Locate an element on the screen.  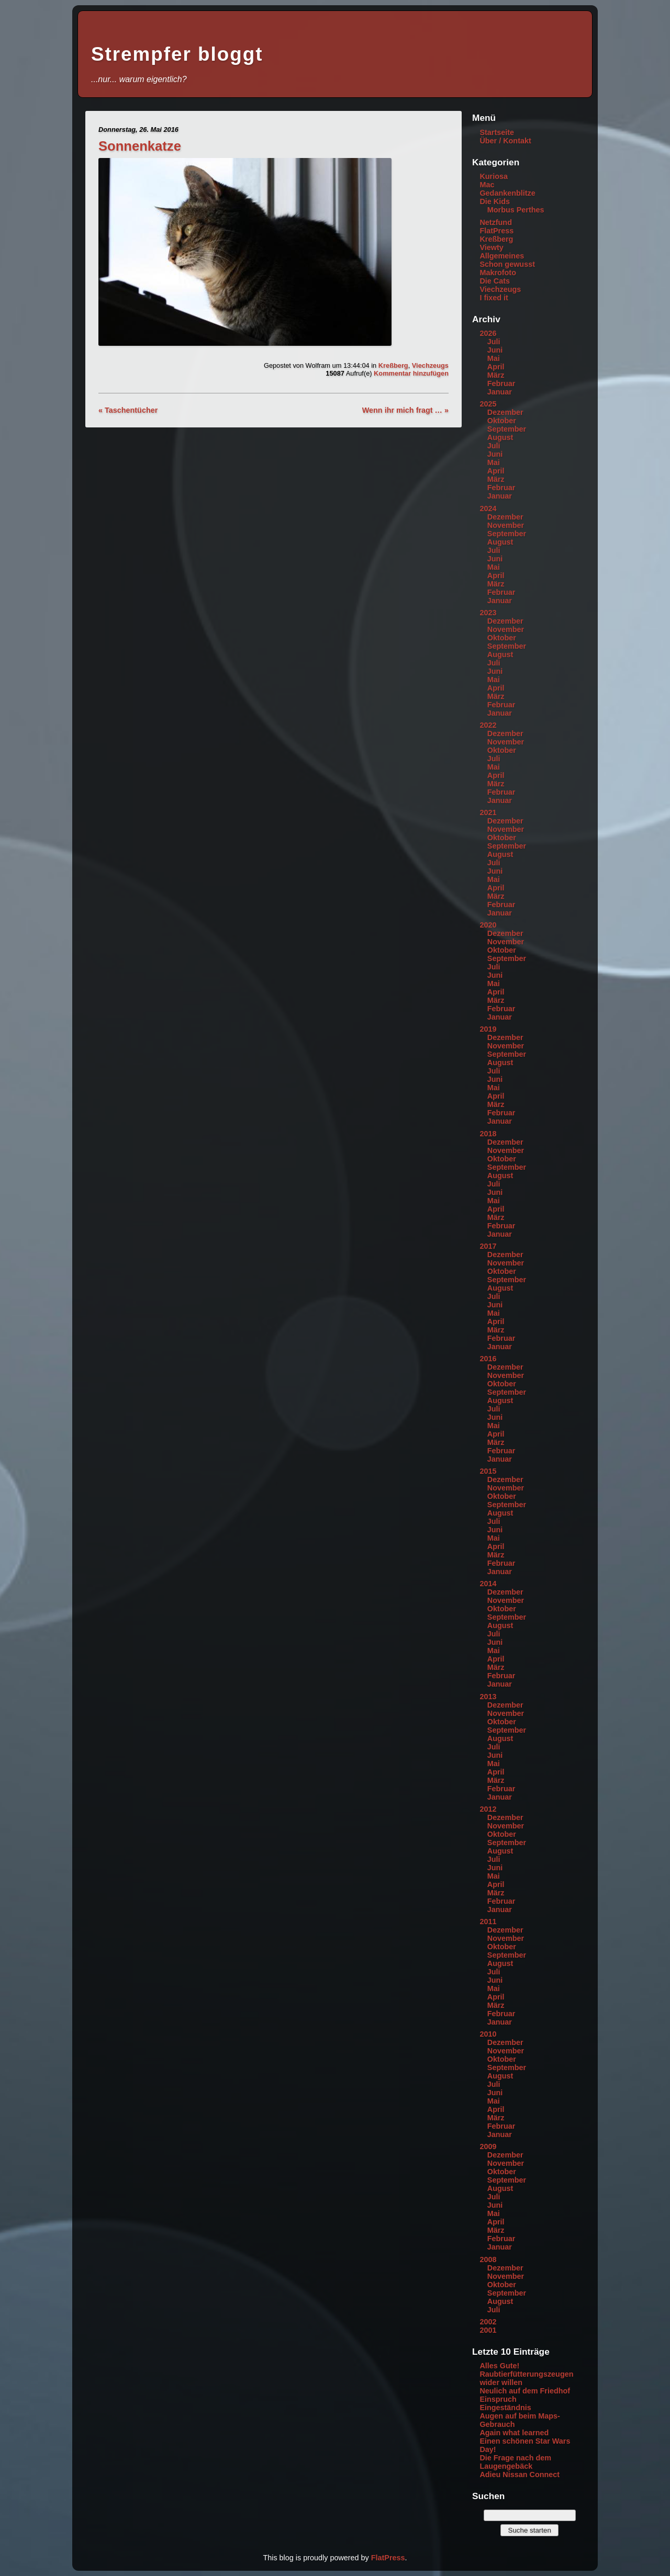
Oktober is located at coordinates (501, 420).